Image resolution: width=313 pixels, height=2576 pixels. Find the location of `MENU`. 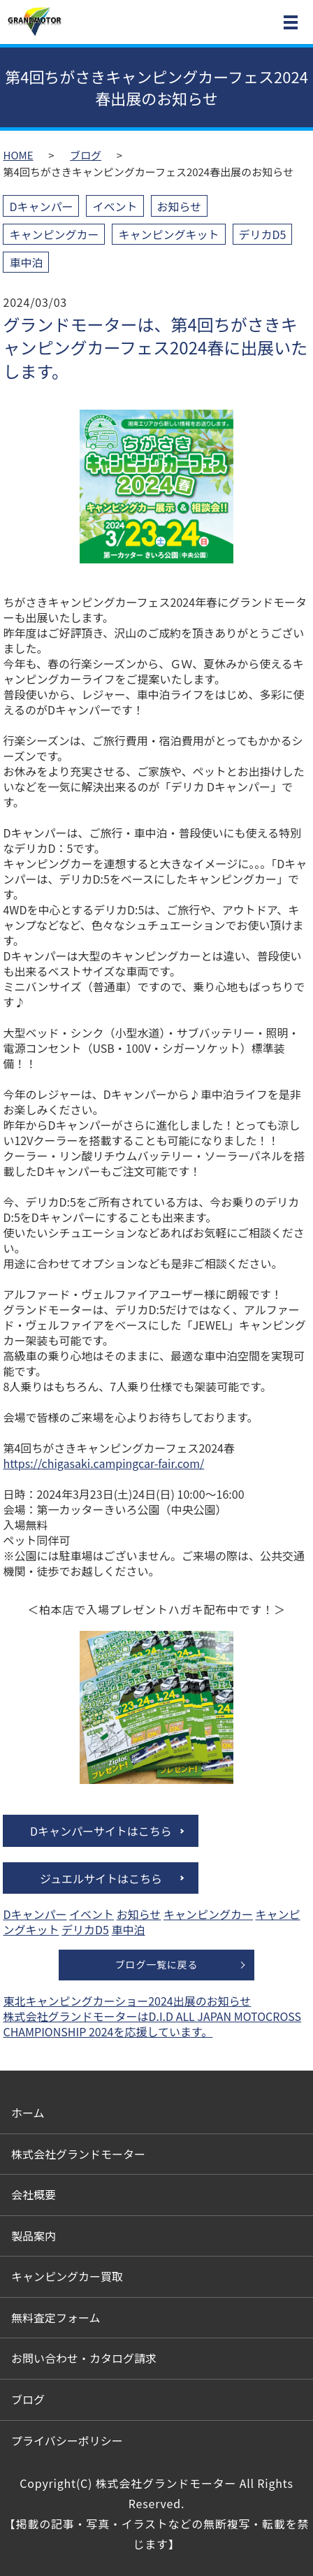

MENU is located at coordinates (291, 25).